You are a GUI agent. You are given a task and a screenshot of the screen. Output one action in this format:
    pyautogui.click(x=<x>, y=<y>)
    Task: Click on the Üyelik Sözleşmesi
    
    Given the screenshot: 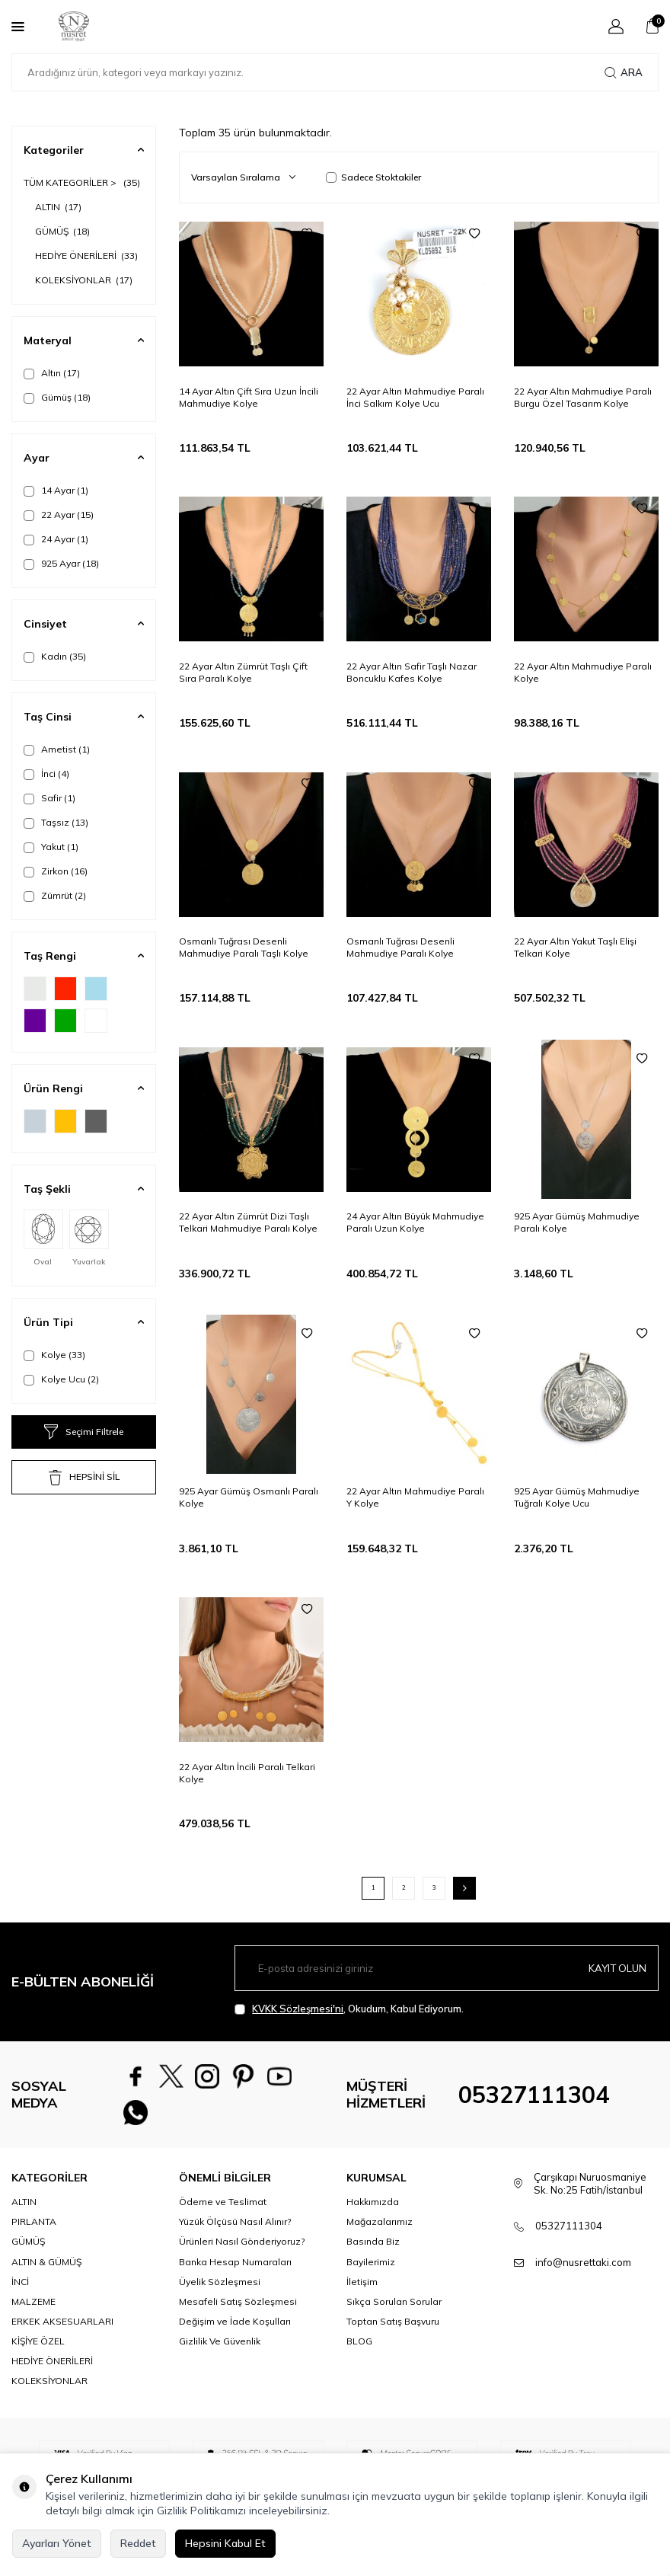 What is the action you would take?
    pyautogui.click(x=219, y=2293)
    